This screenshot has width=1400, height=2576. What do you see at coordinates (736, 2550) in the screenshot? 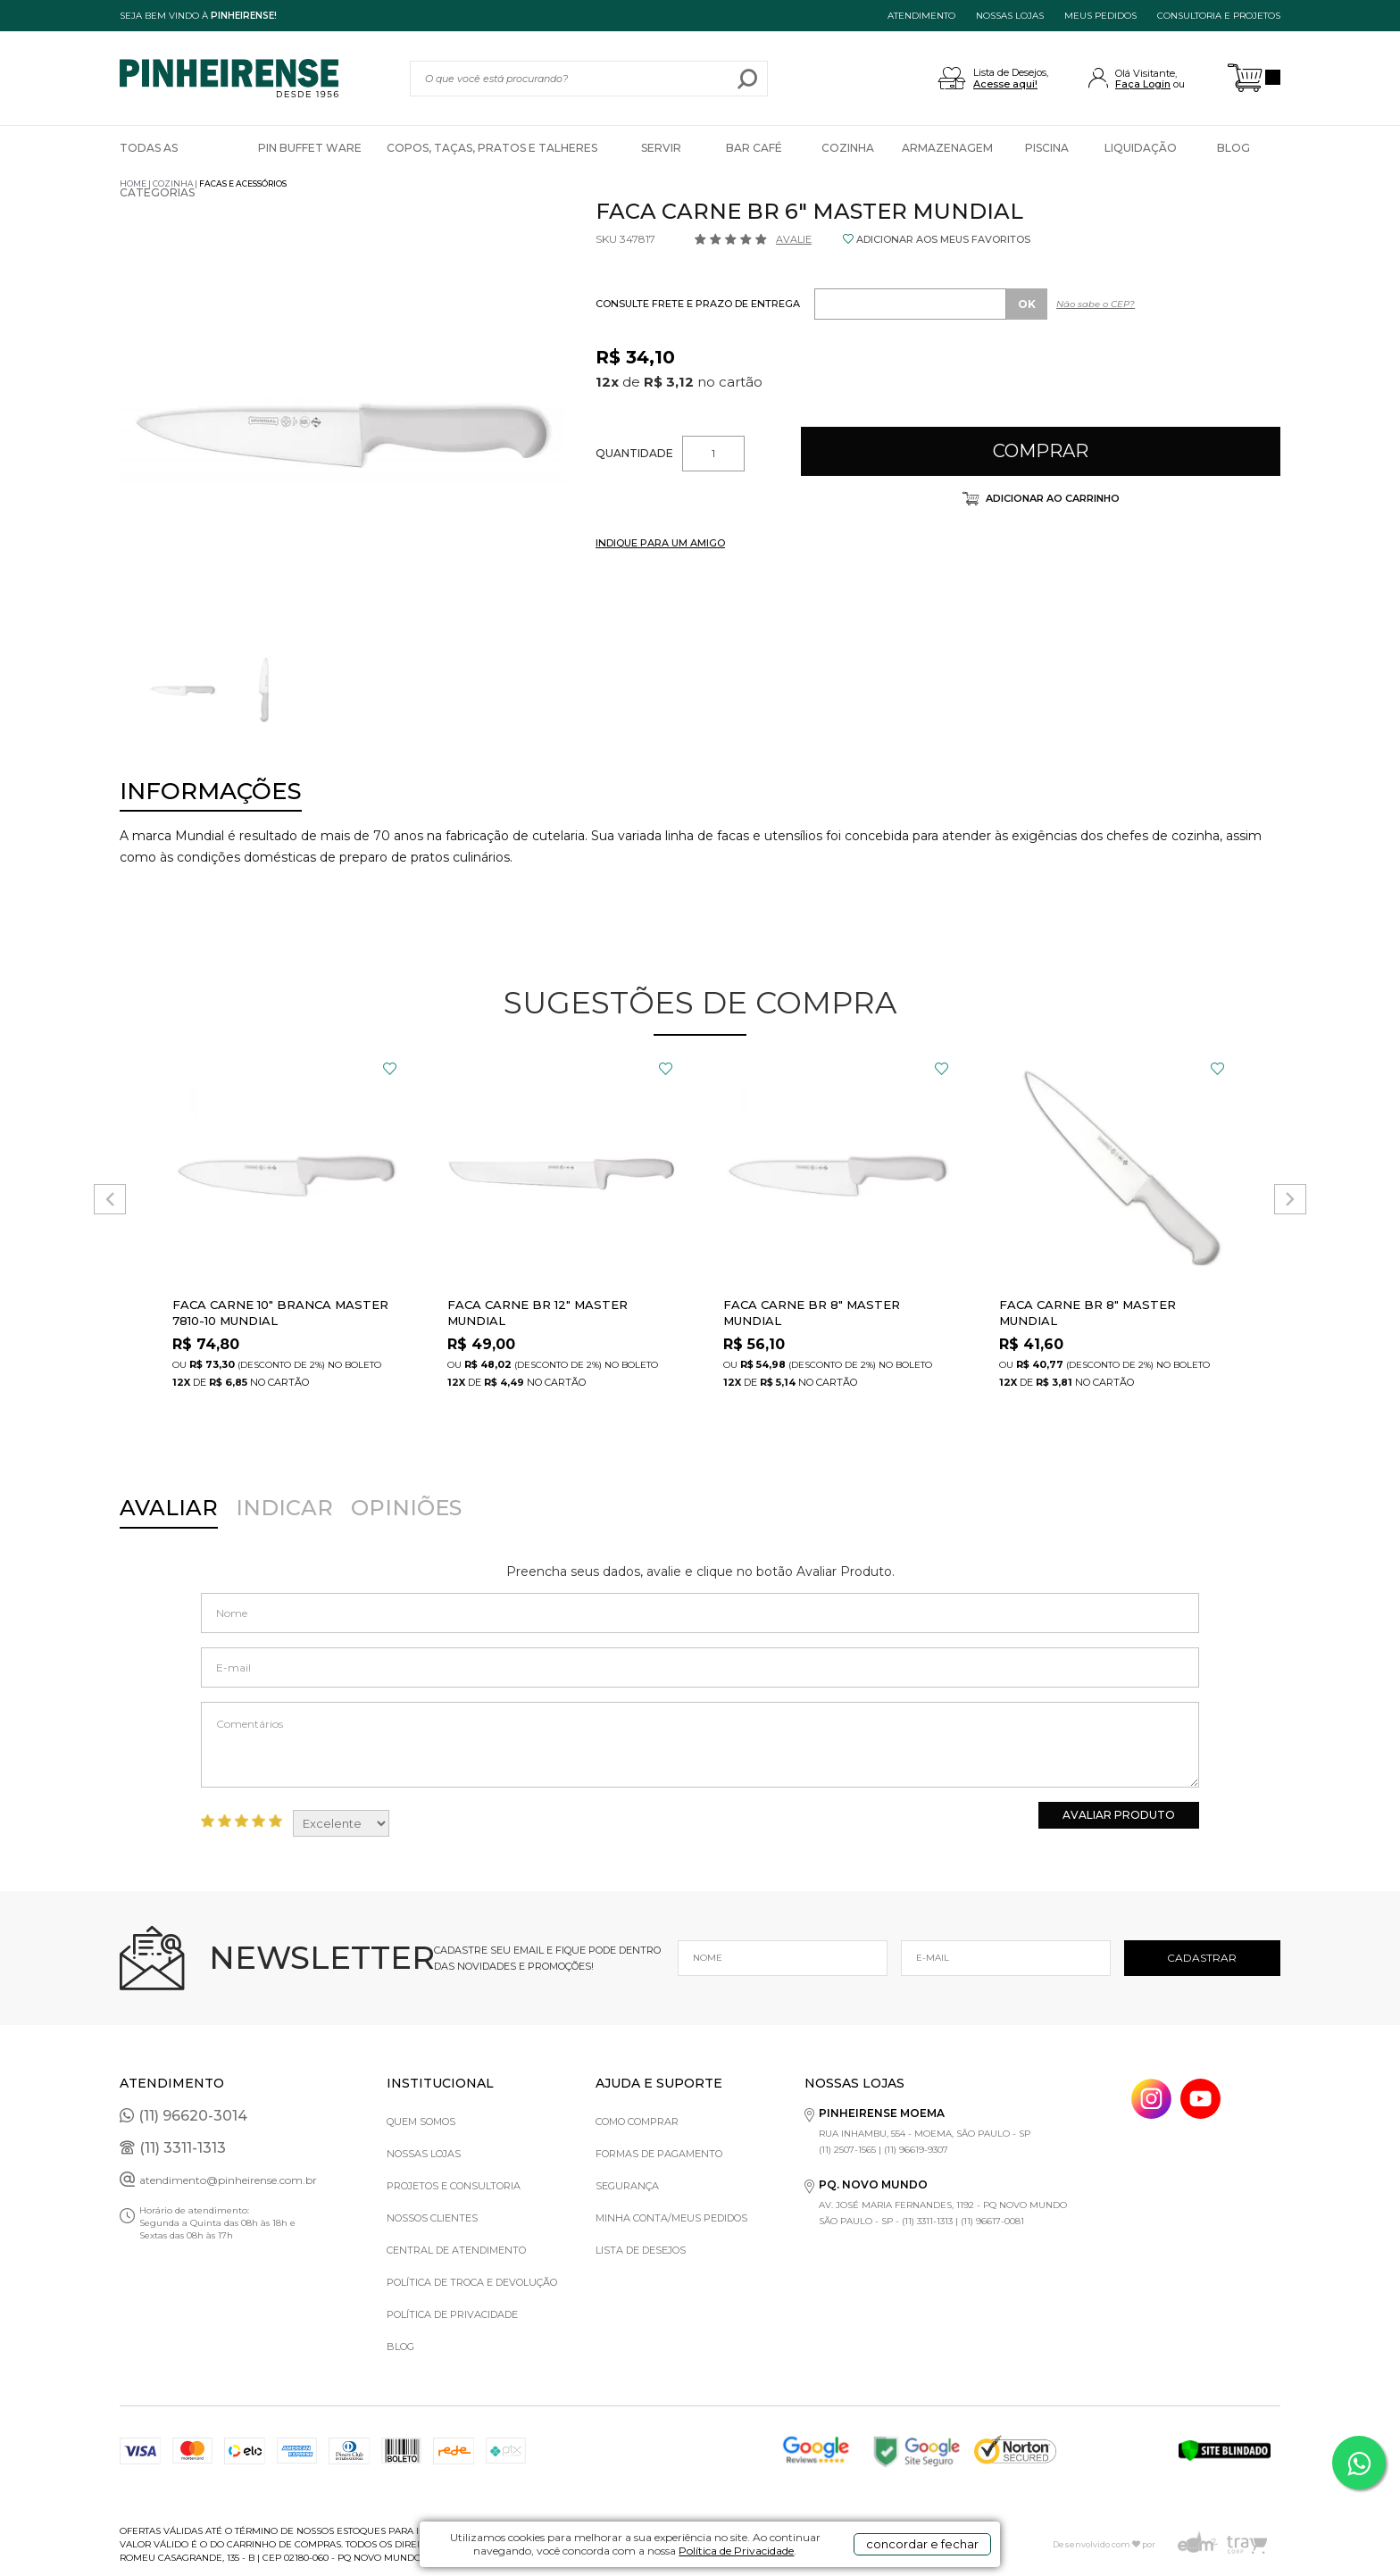
I see `Política de Privacidade` at bounding box center [736, 2550].